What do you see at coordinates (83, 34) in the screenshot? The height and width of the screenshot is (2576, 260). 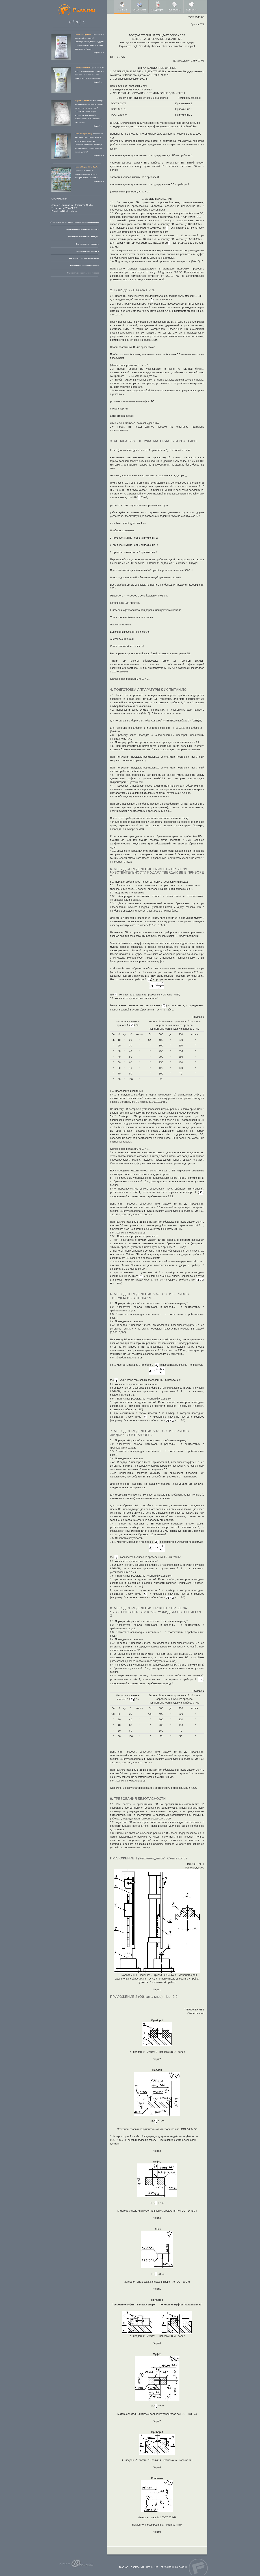 I see `Селитра натриевая` at bounding box center [83, 34].